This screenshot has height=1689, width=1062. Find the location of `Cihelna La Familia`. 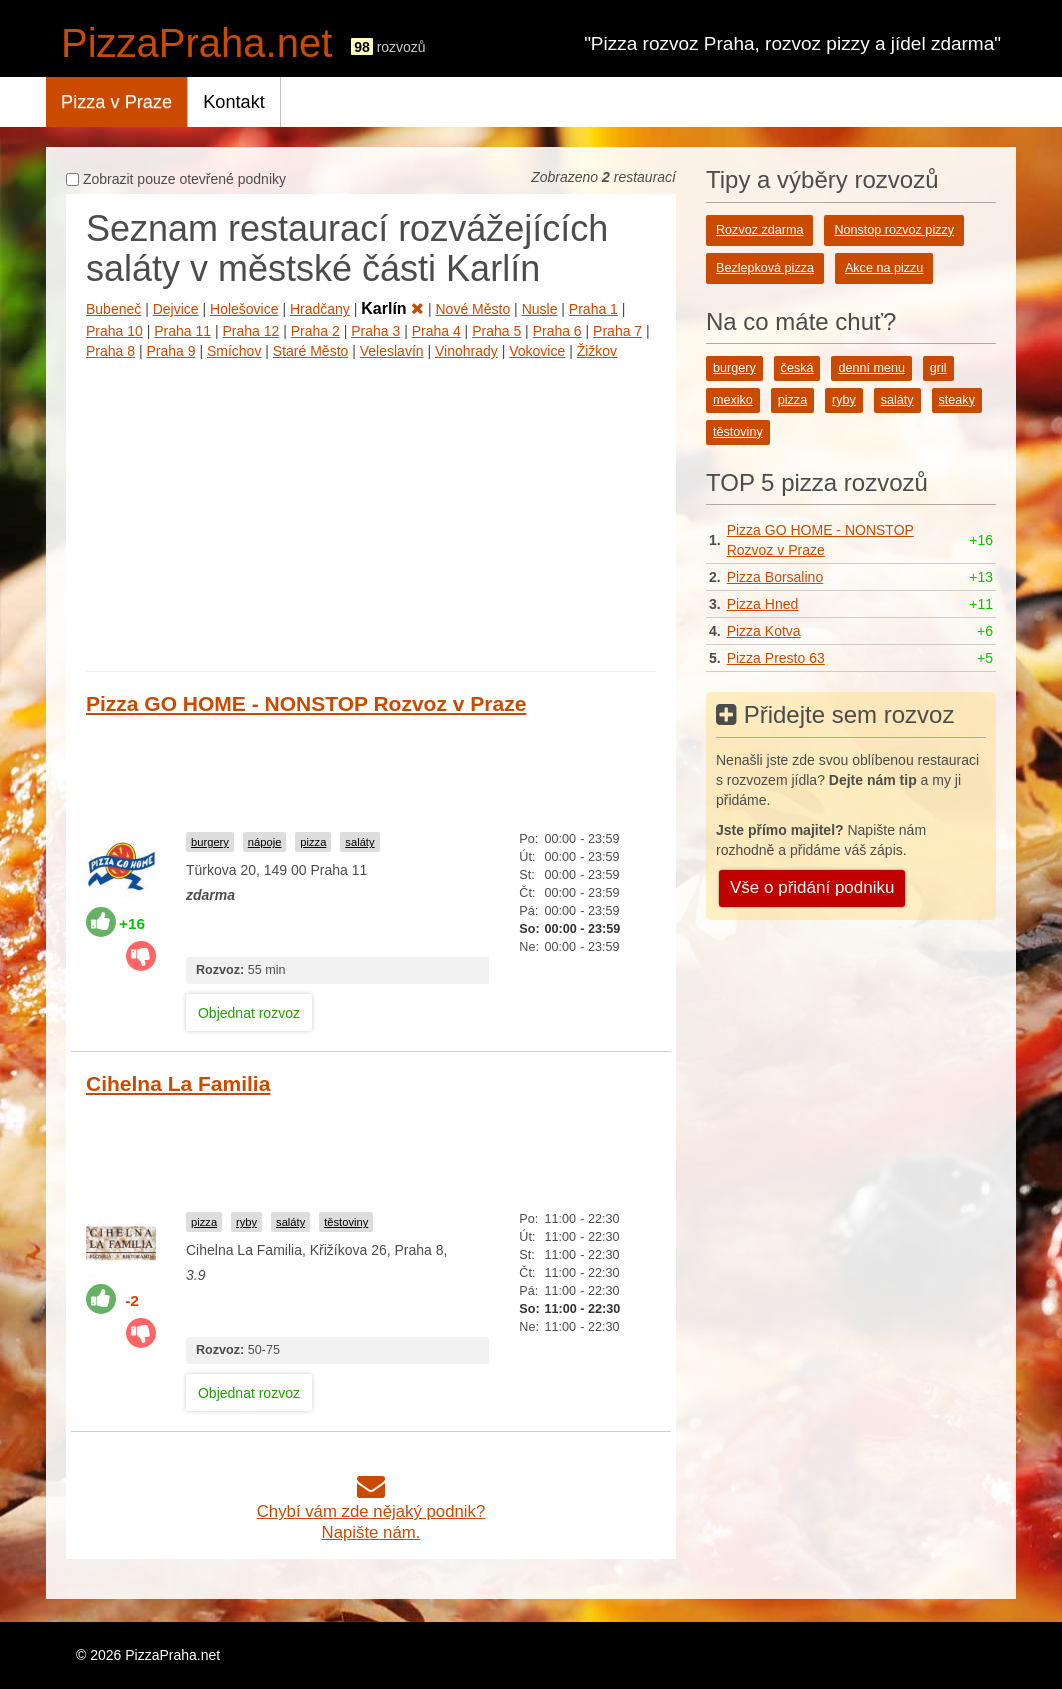

Cihelna La Familia is located at coordinates (178, 1083).